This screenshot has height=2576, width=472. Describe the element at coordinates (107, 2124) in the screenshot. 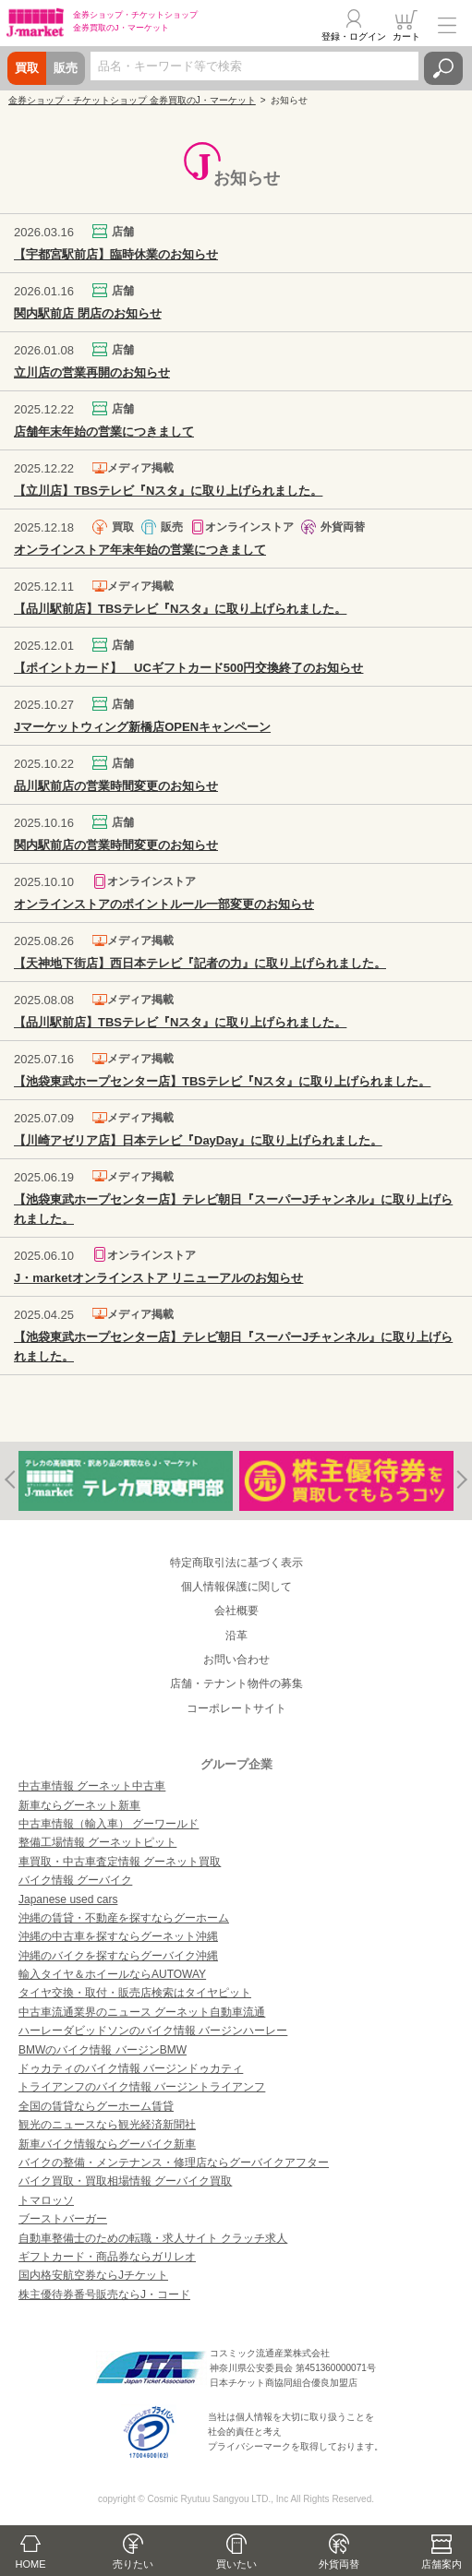

I see `観光のニュースなら観光経済新聞社` at that location.